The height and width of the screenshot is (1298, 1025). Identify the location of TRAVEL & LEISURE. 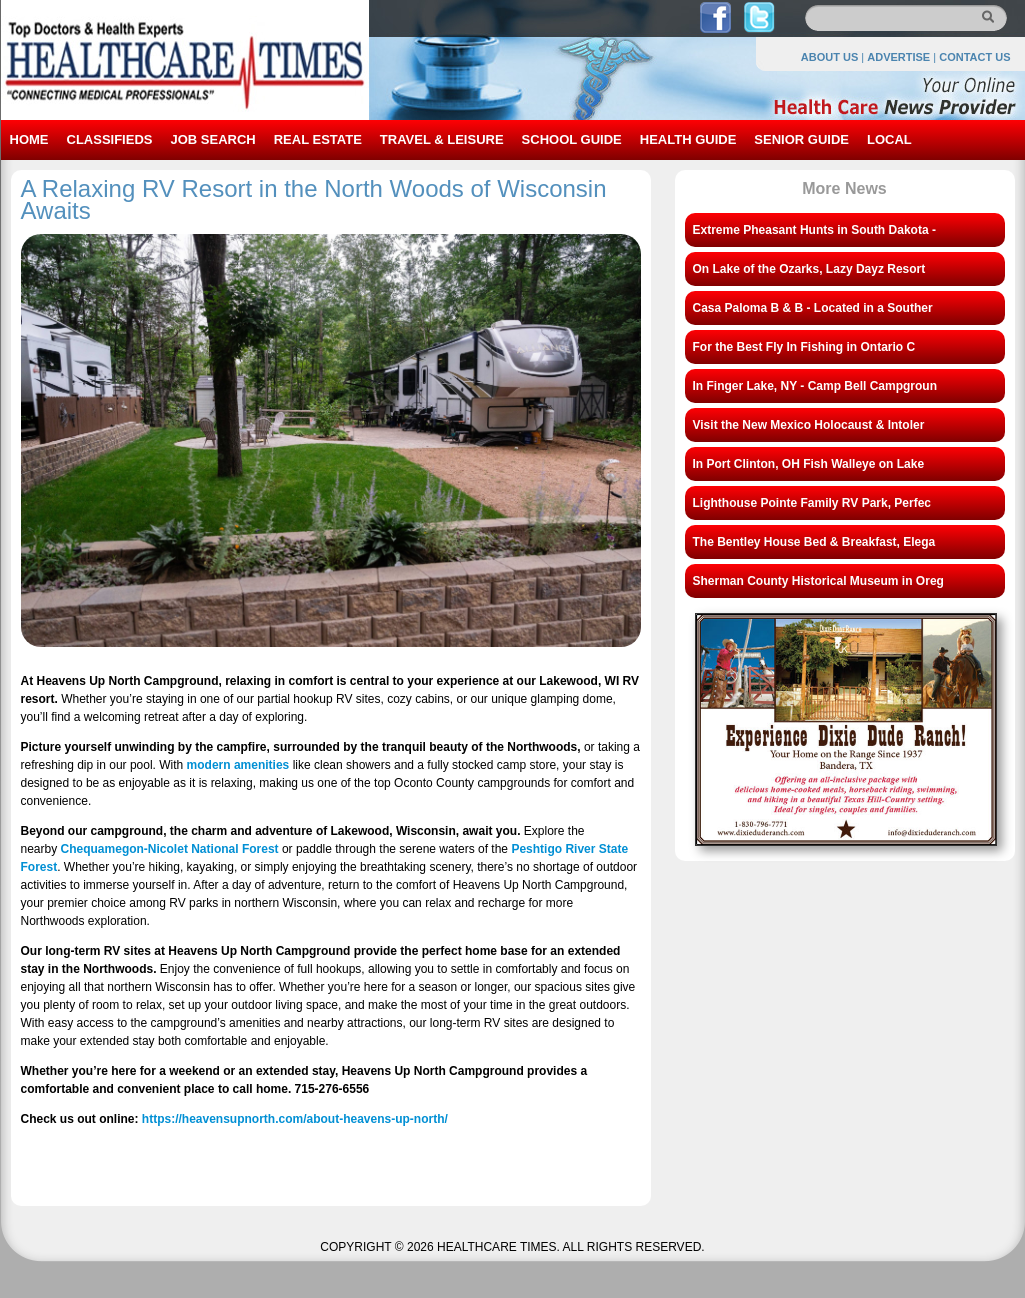
(442, 139).